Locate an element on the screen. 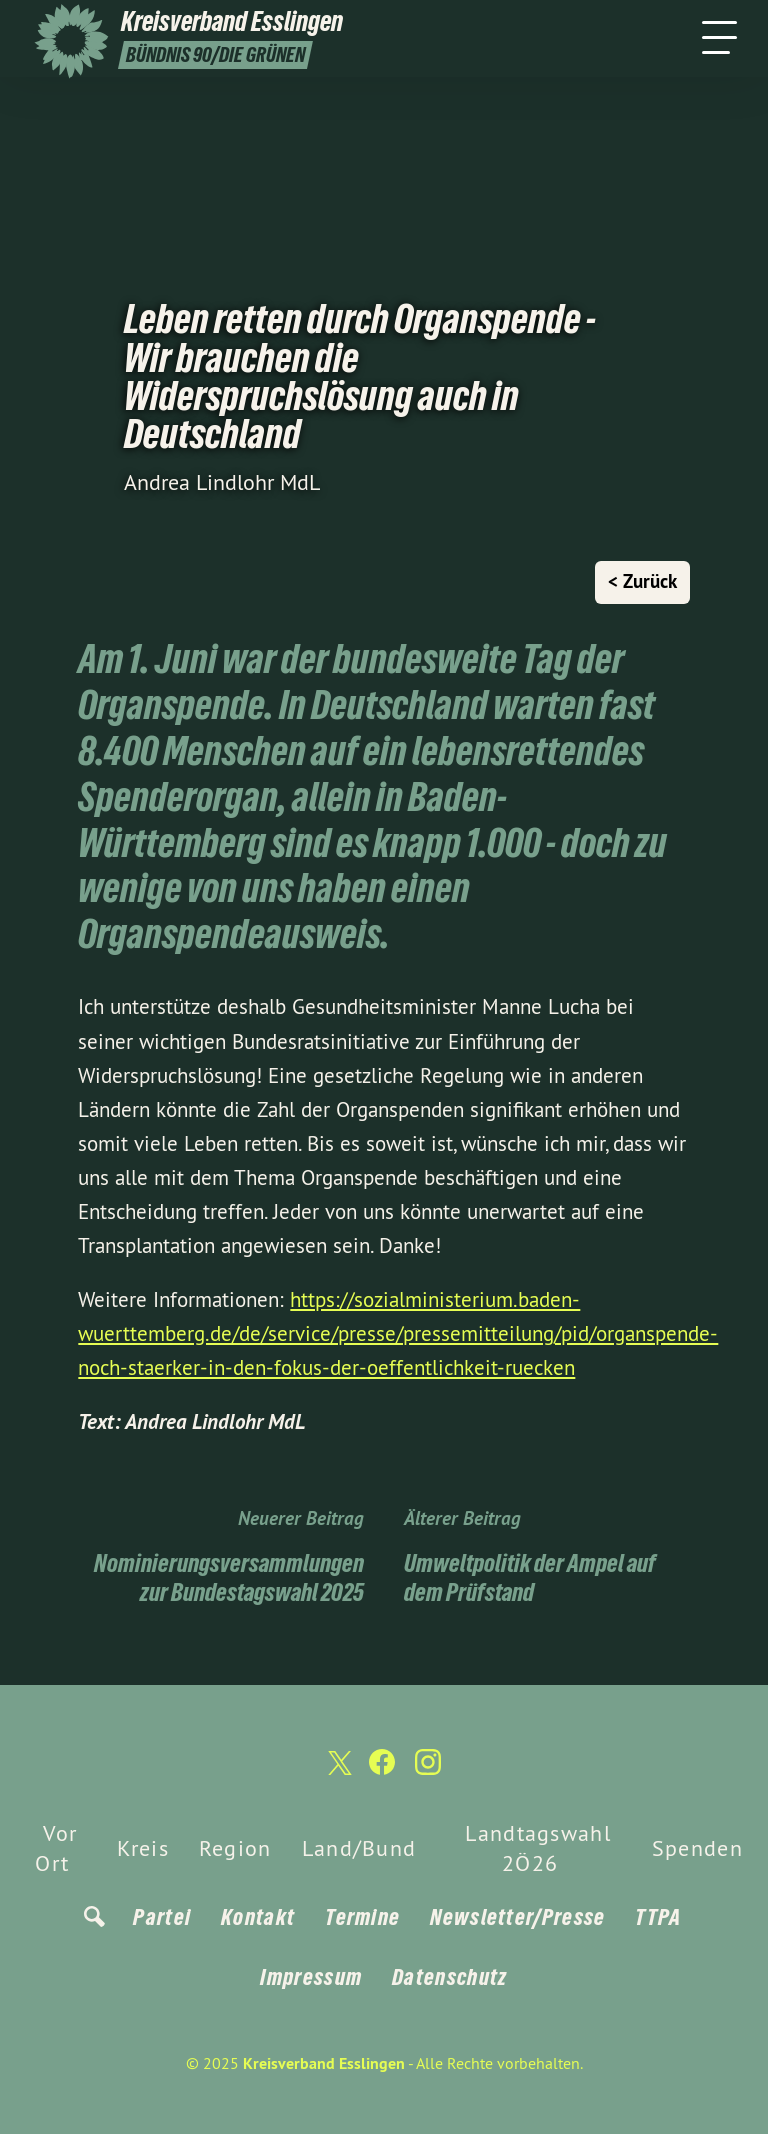  Impressum is located at coordinates (311, 1977).